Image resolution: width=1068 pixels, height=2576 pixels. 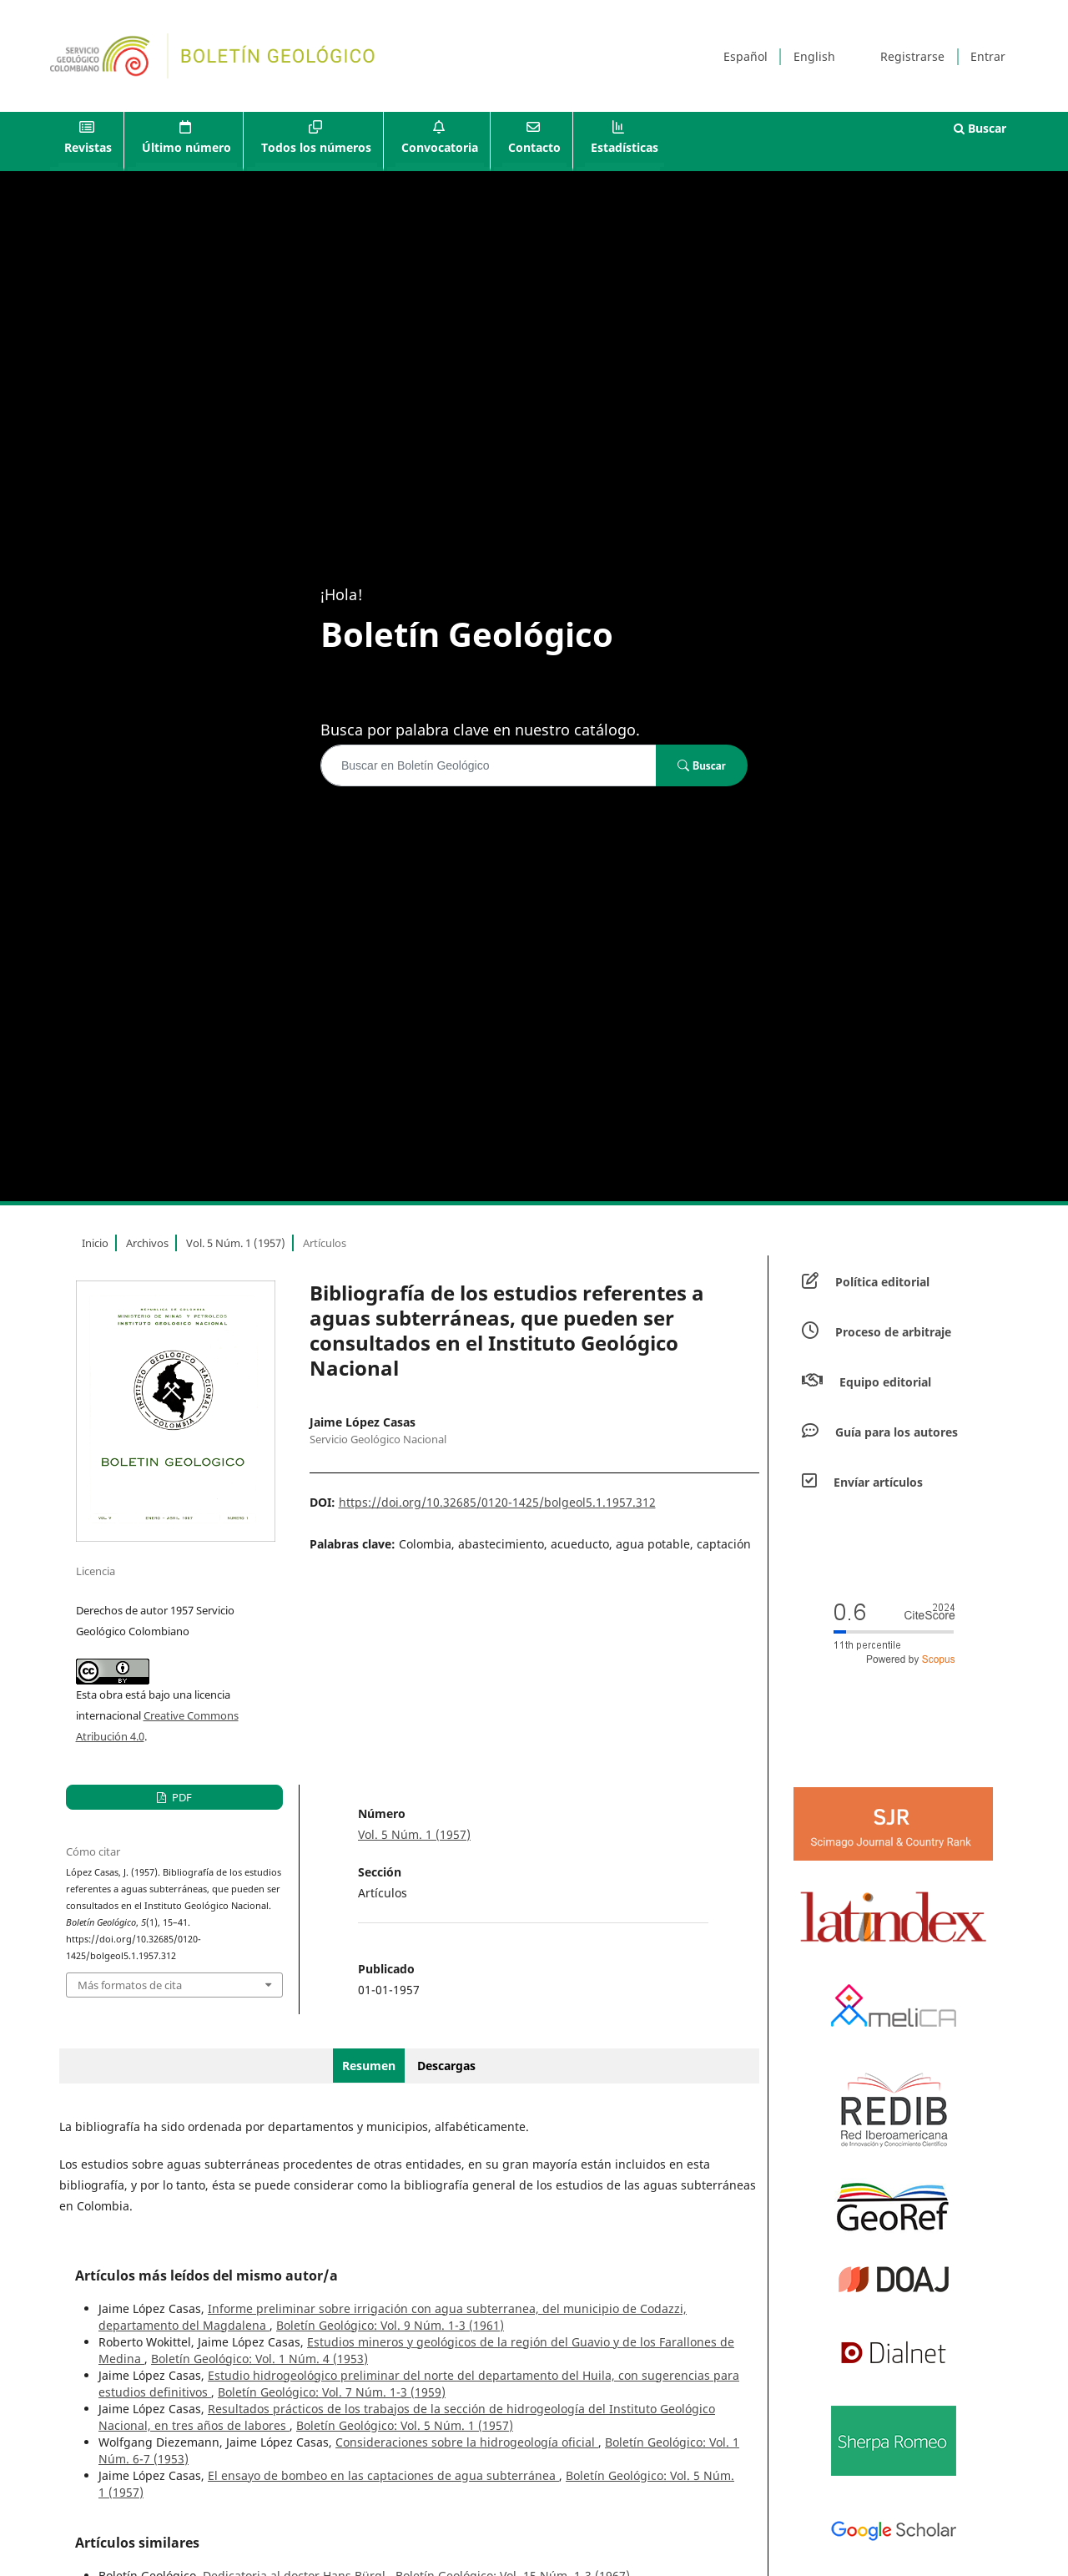 What do you see at coordinates (439, 147) in the screenshot?
I see `Convocatoria` at bounding box center [439, 147].